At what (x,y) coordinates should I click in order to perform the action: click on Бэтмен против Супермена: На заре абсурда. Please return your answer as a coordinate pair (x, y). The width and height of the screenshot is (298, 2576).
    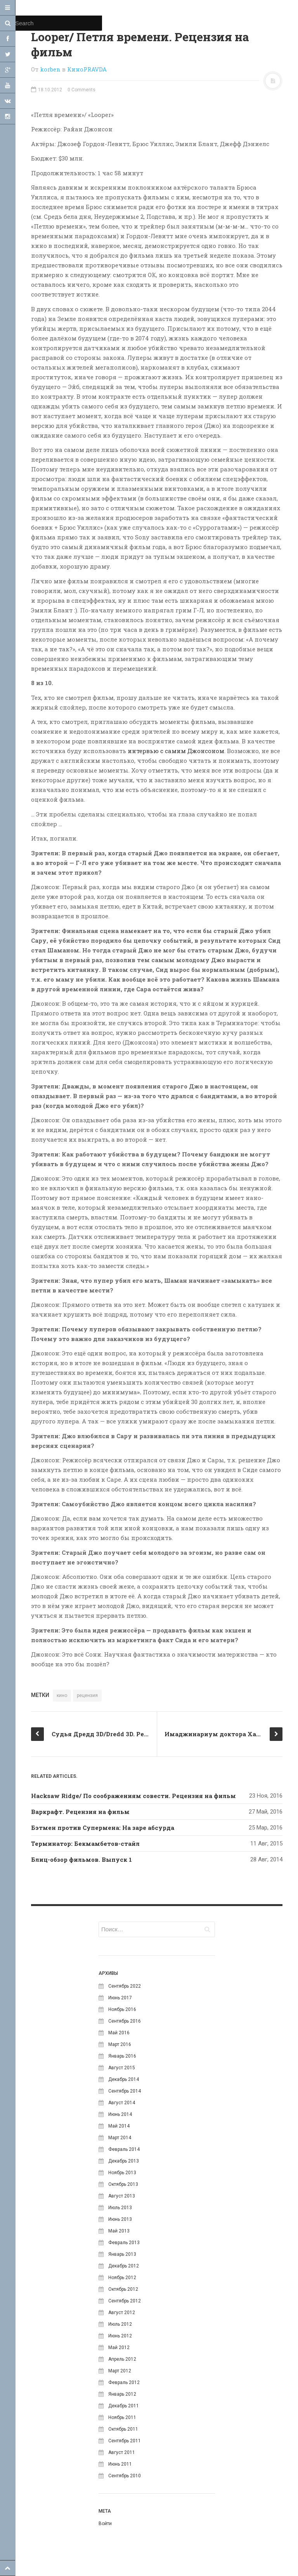
    Looking at the image, I should click on (102, 1827).